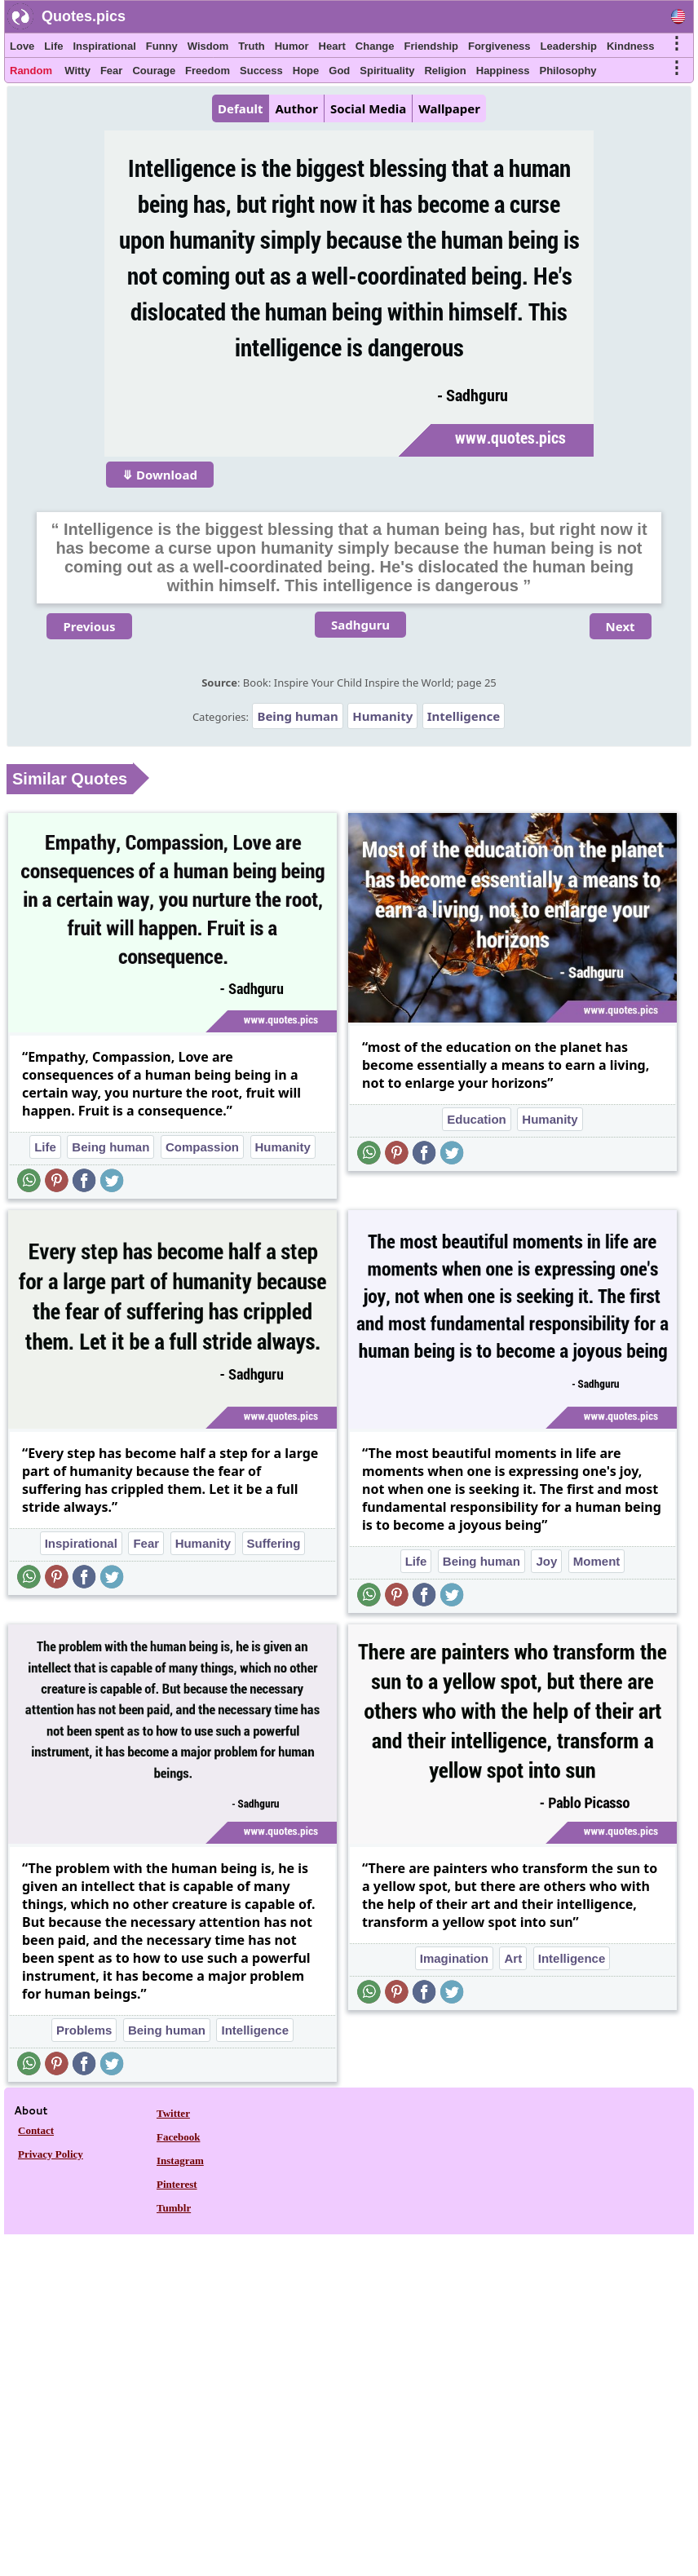 Image resolution: width=698 pixels, height=2576 pixels. I want to click on Hope, so click(306, 70).